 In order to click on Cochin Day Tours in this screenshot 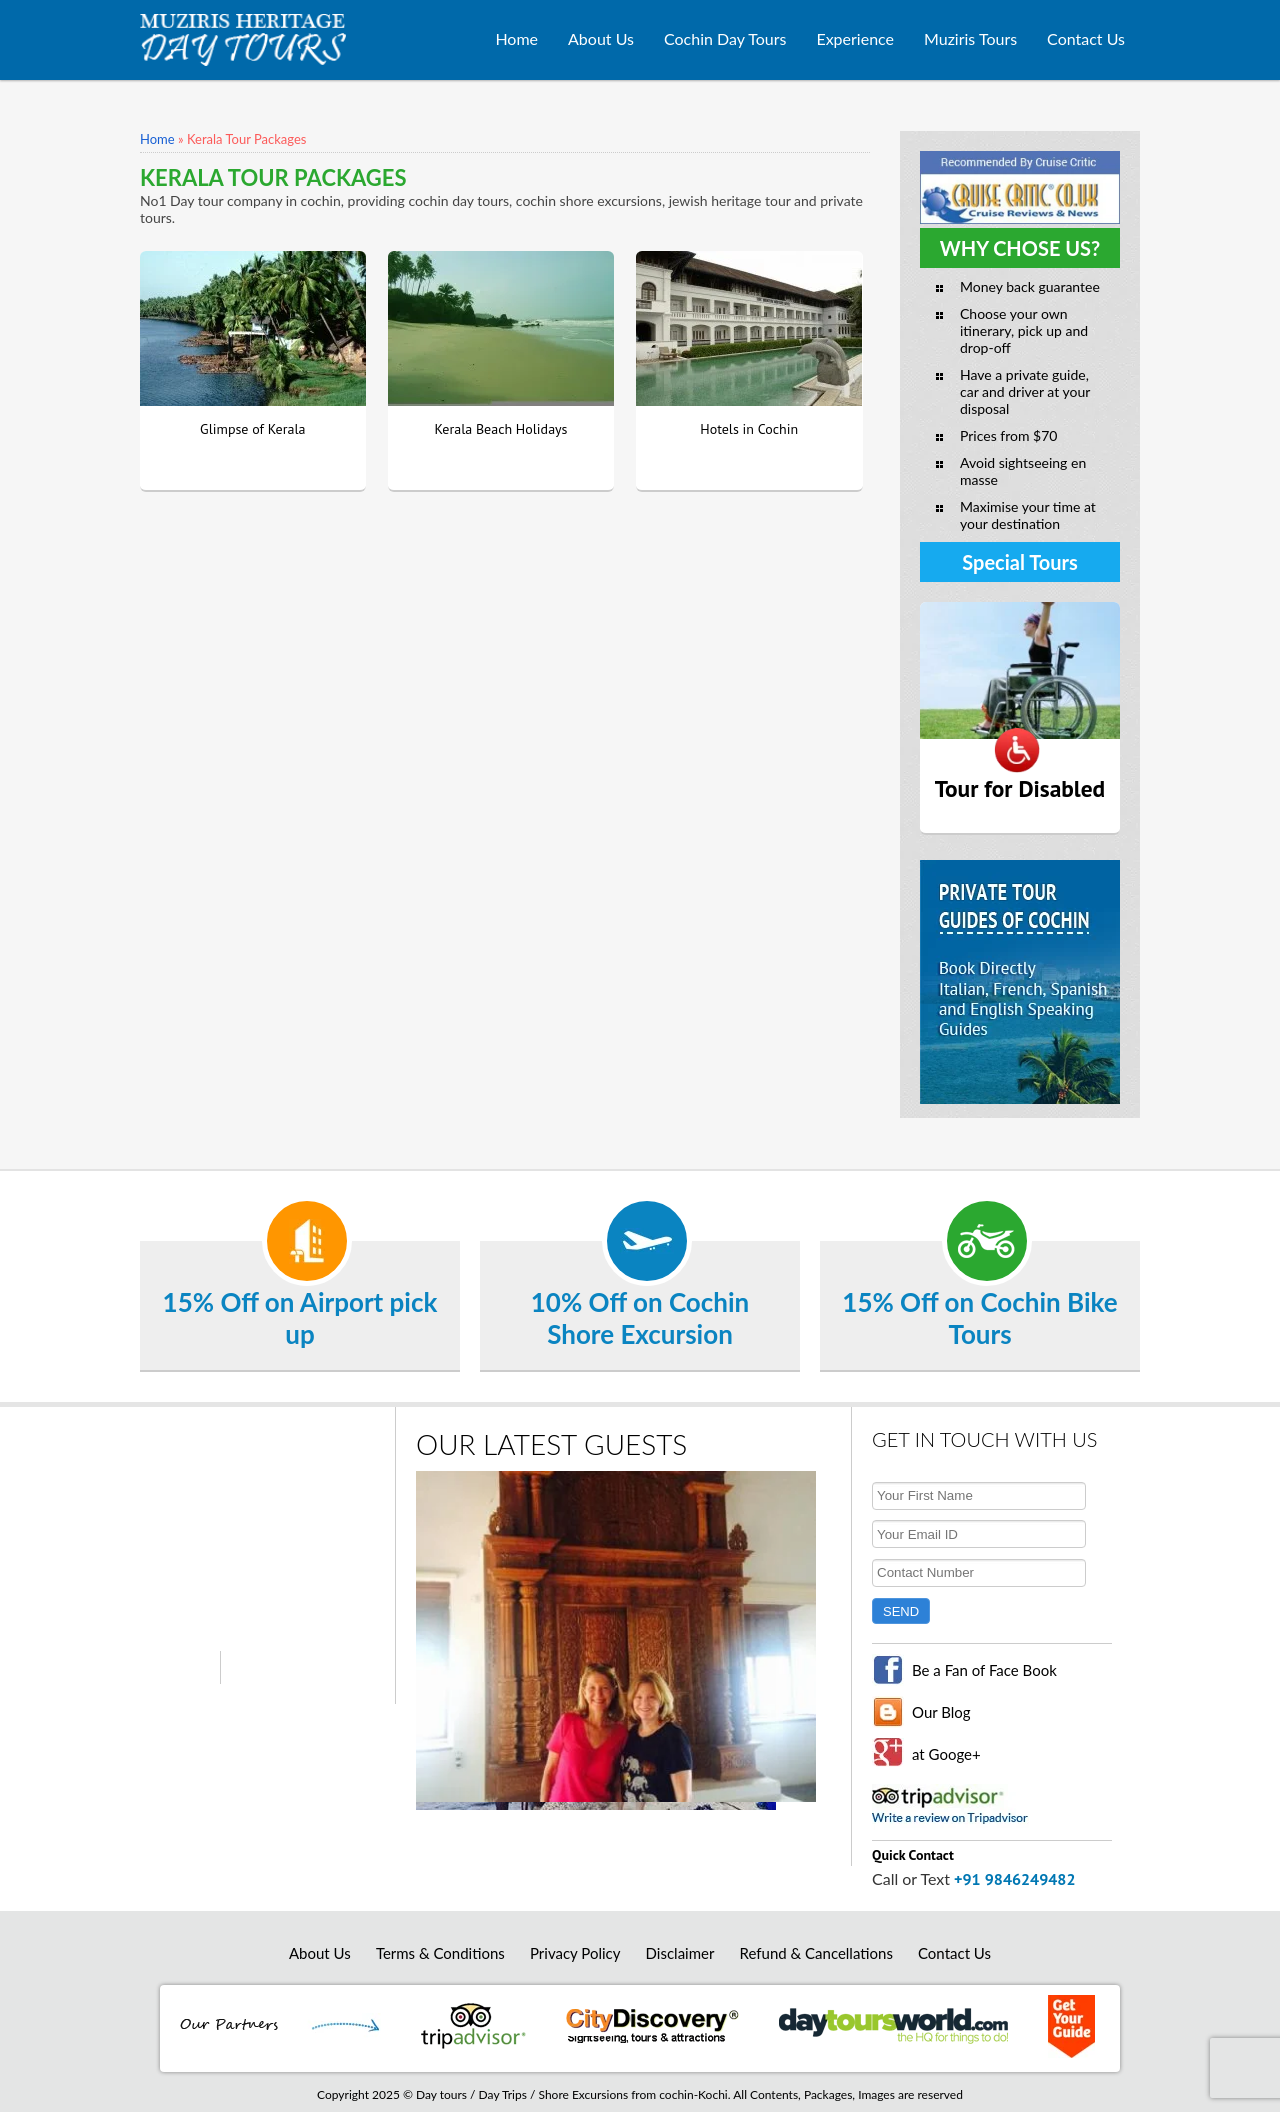, I will do `click(725, 38)`.